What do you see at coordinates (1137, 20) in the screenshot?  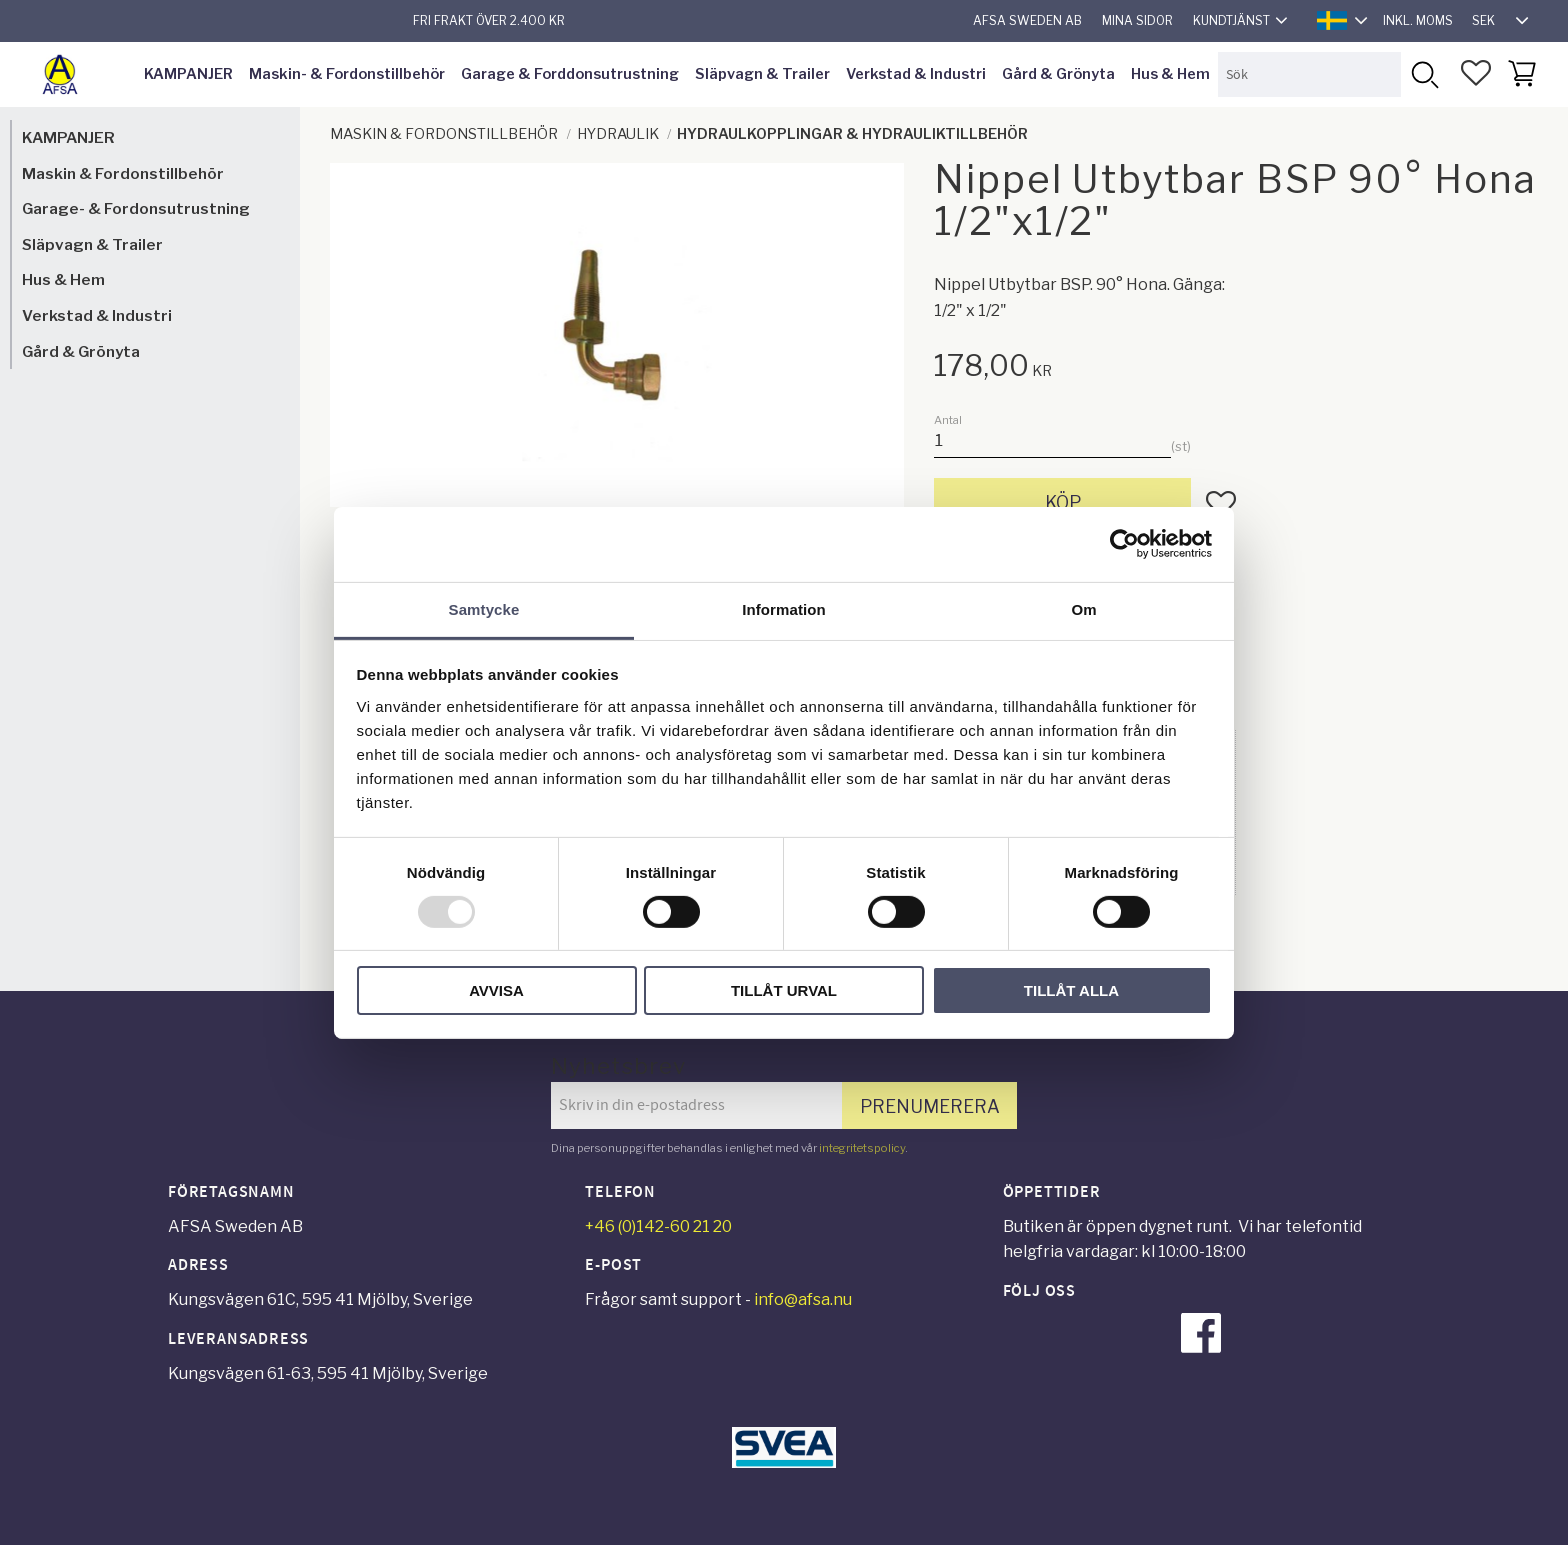 I see `Mina sidor [menuitem]` at bounding box center [1137, 20].